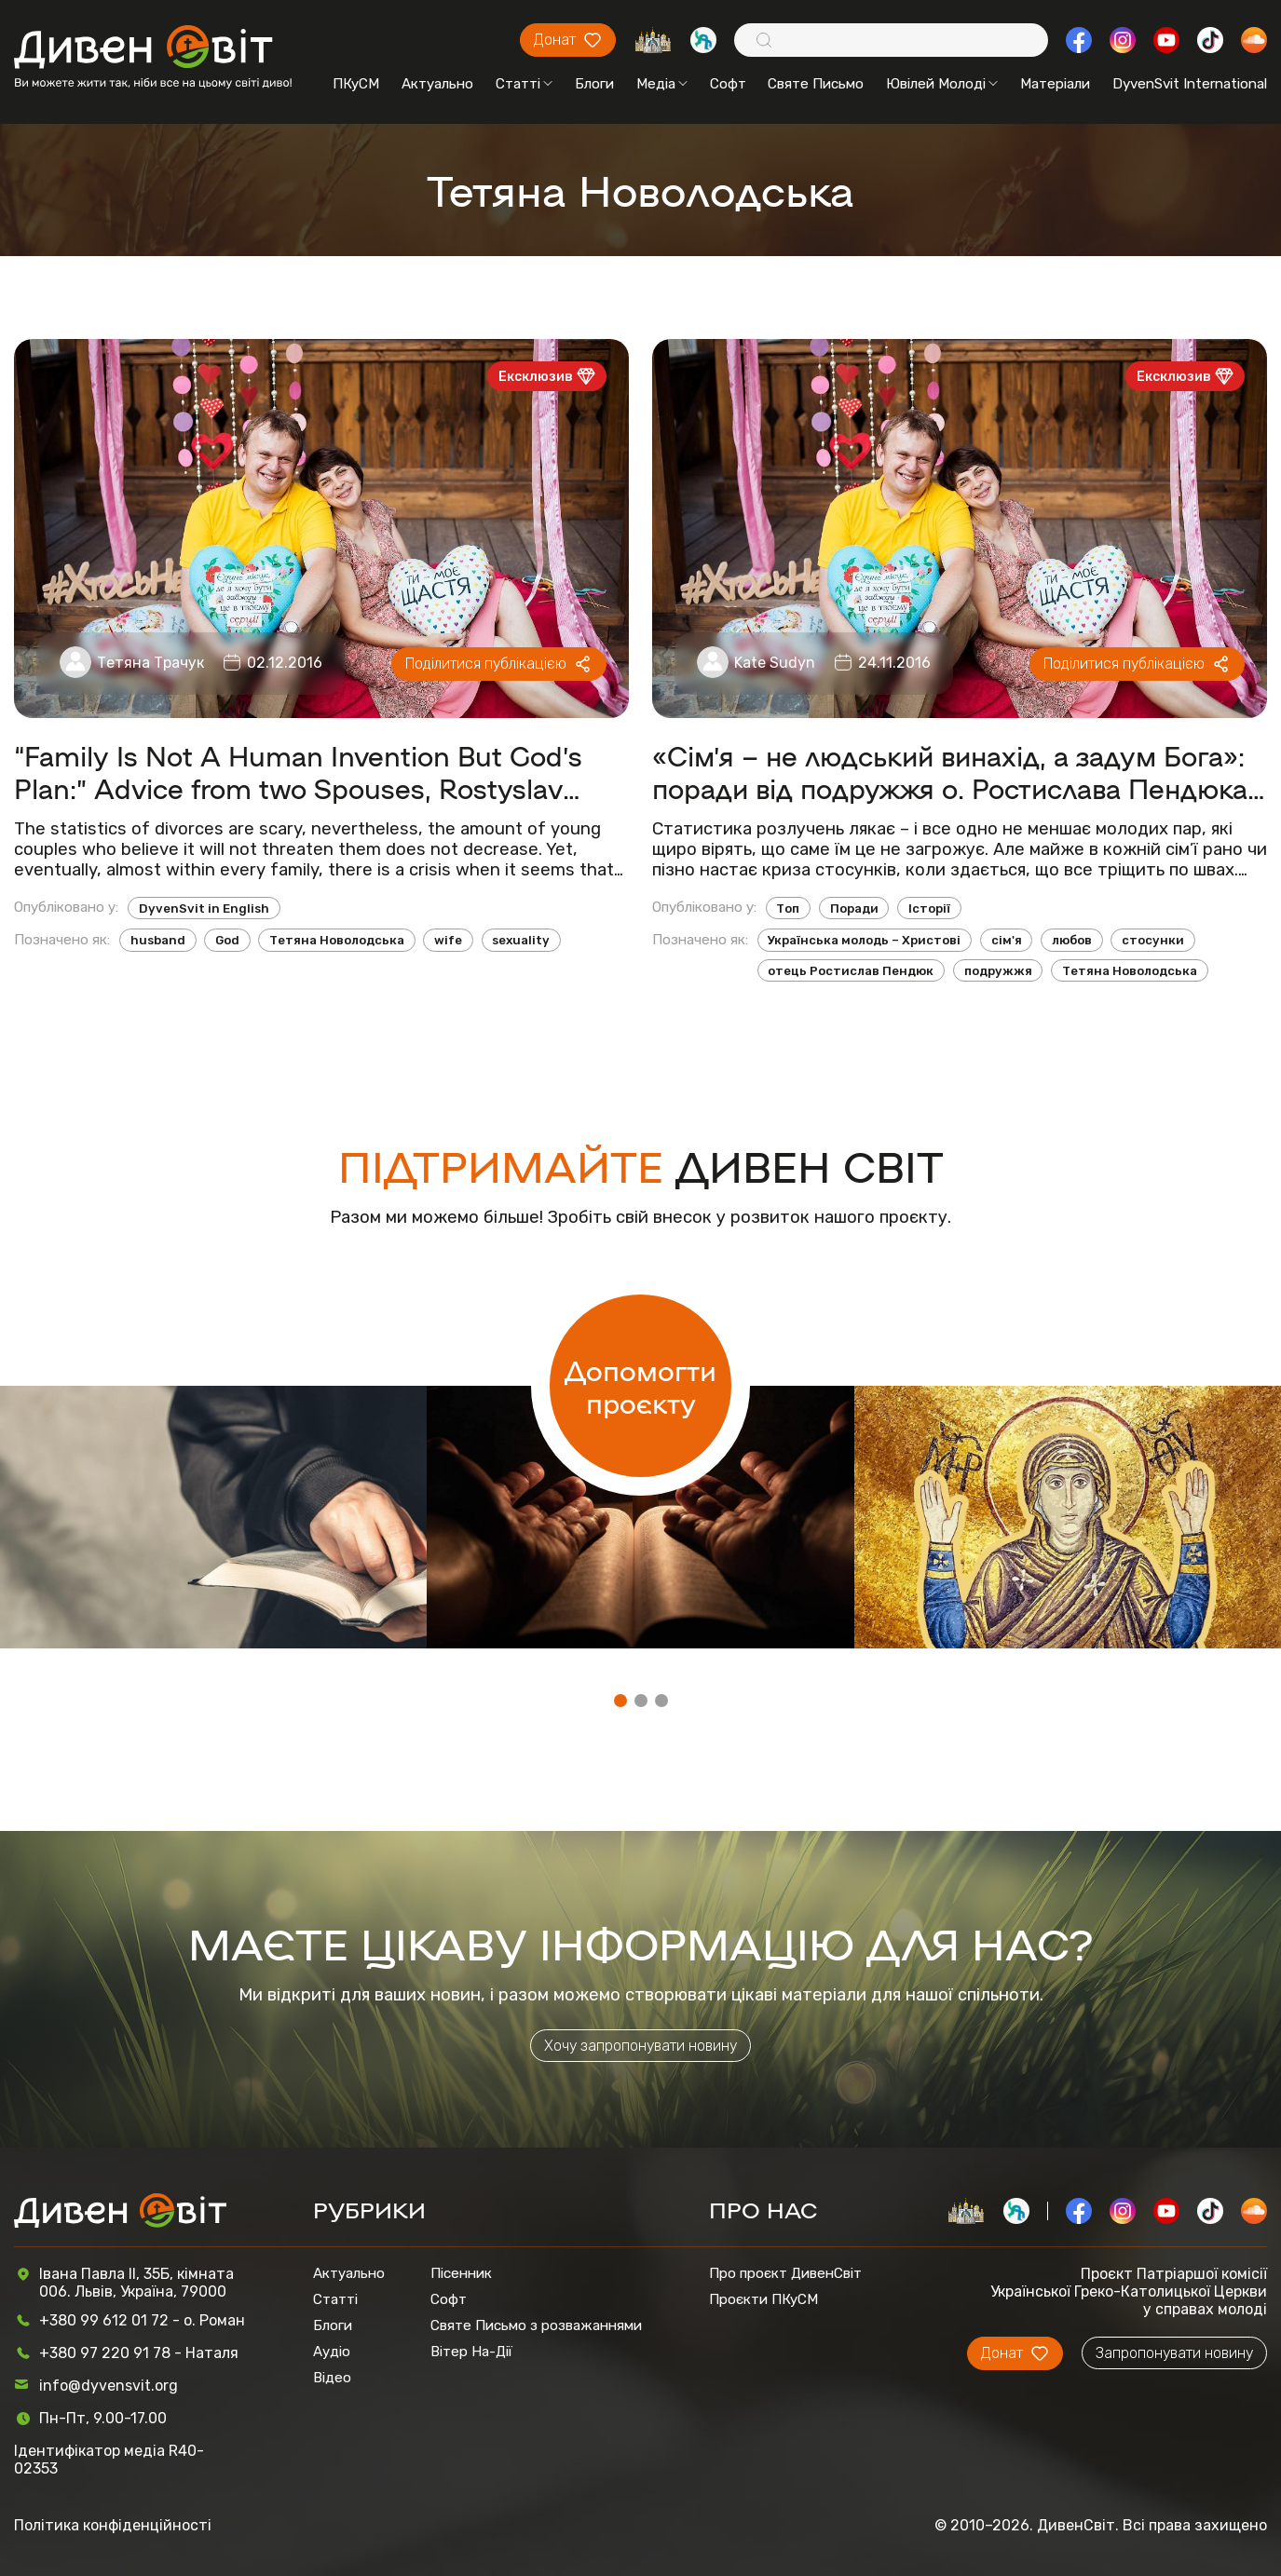 The height and width of the screenshot is (2576, 1281). What do you see at coordinates (774, 662) in the screenshot?
I see `Kate Sudyn` at bounding box center [774, 662].